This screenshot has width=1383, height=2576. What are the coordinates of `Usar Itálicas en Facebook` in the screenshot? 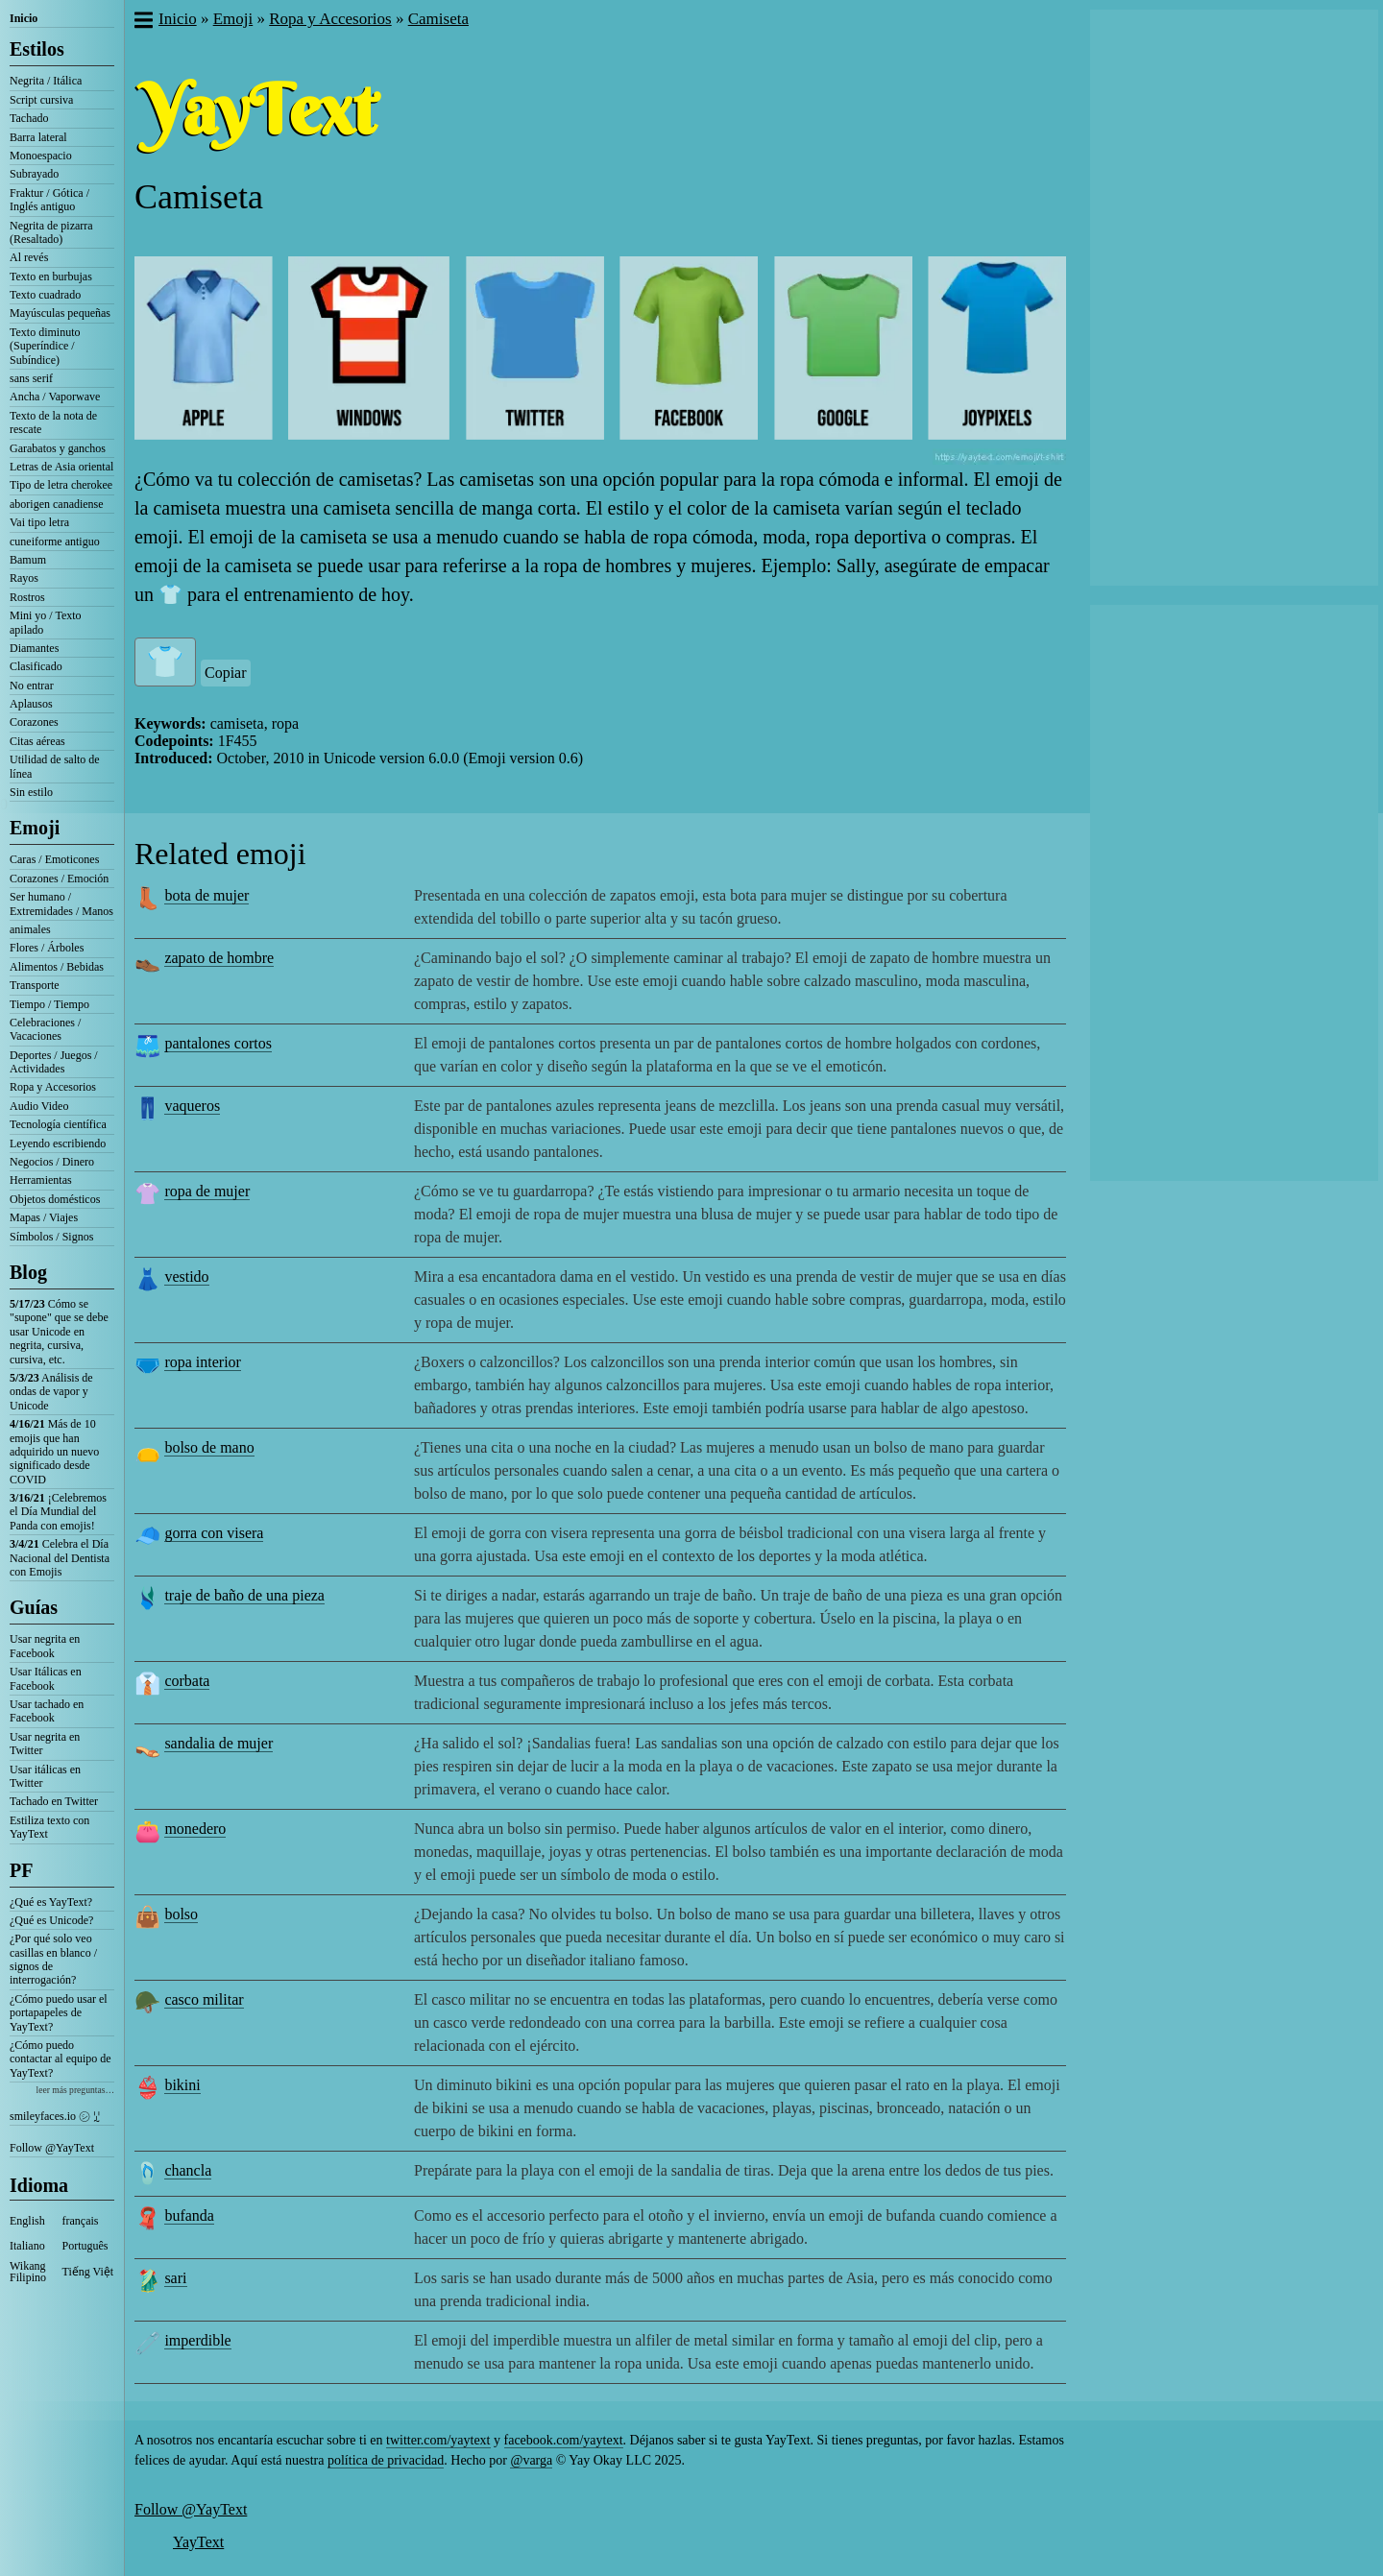 It's located at (46, 1678).